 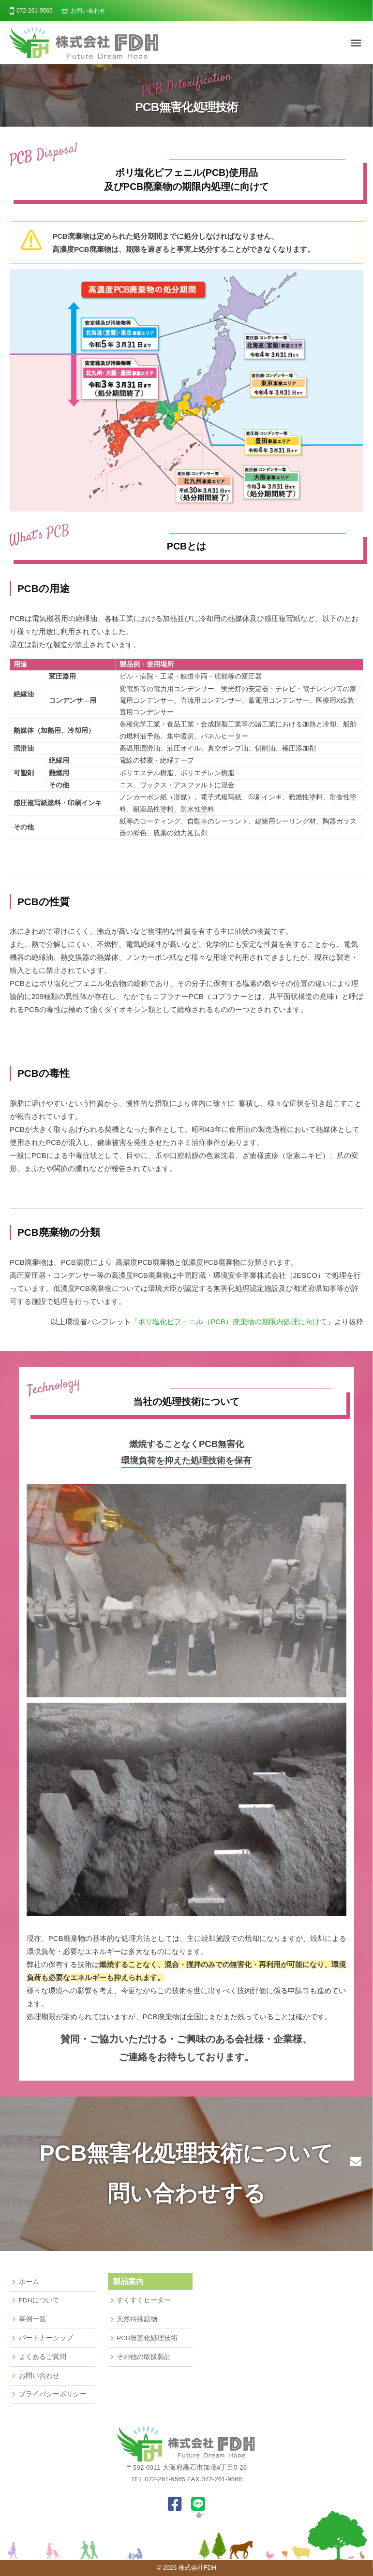 I want to click on PCB無害化処理技術, so click(x=147, y=2338).